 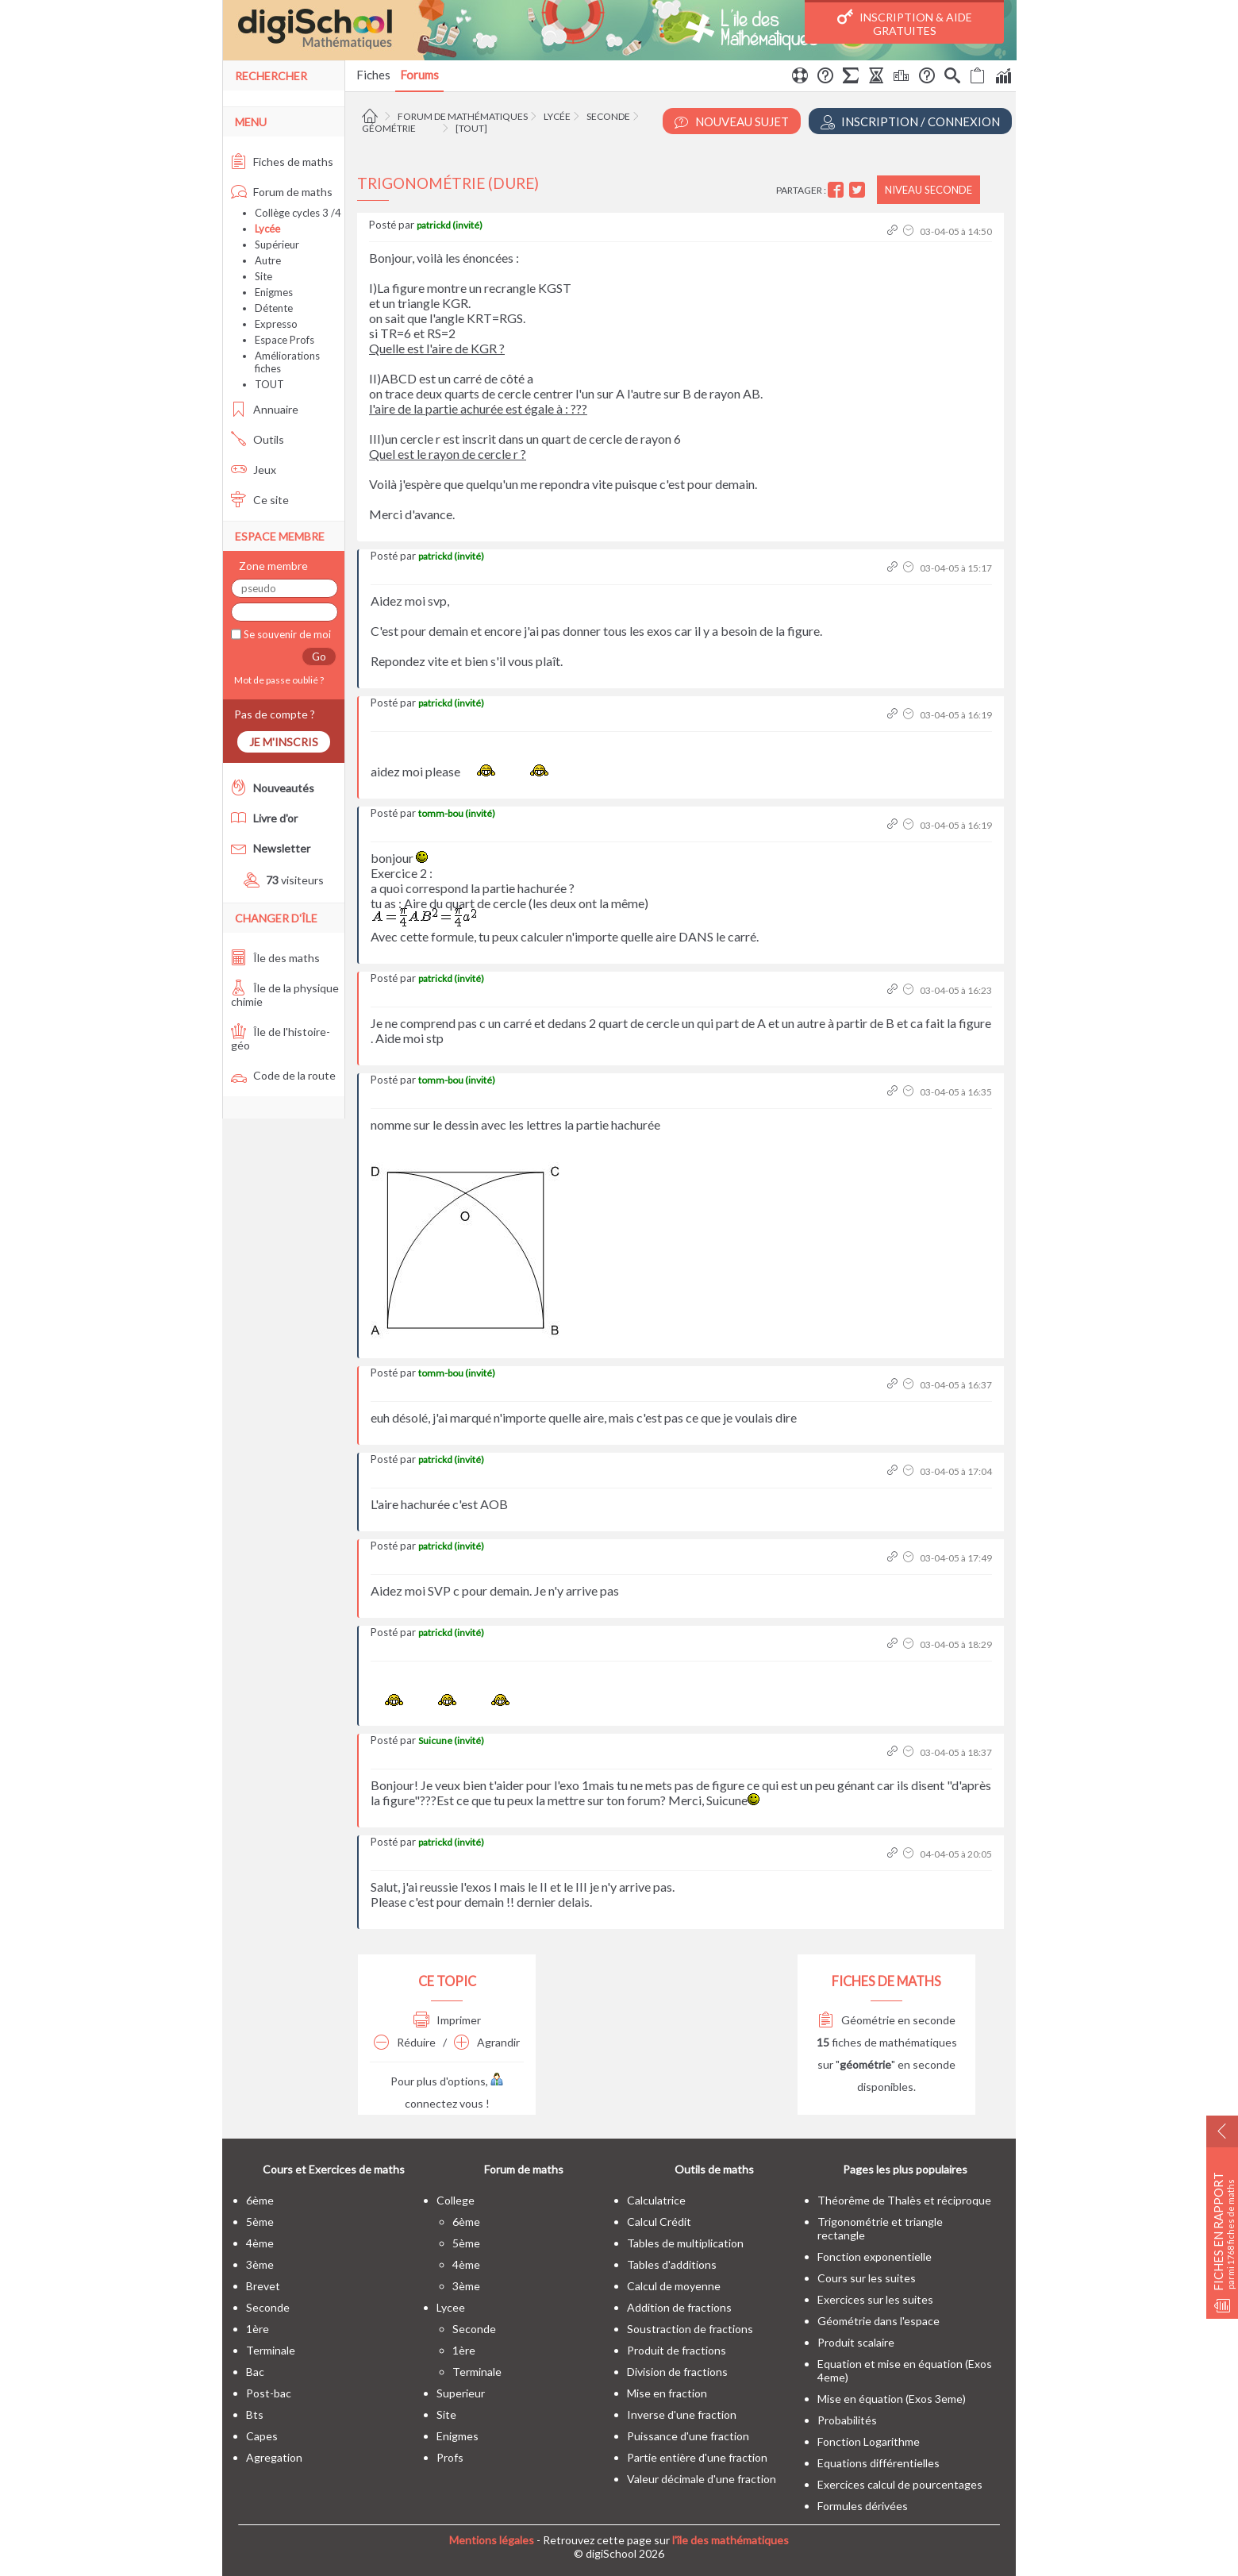 I want to click on Théorême de Thalès et réciproque, so click(x=904, y=2200).